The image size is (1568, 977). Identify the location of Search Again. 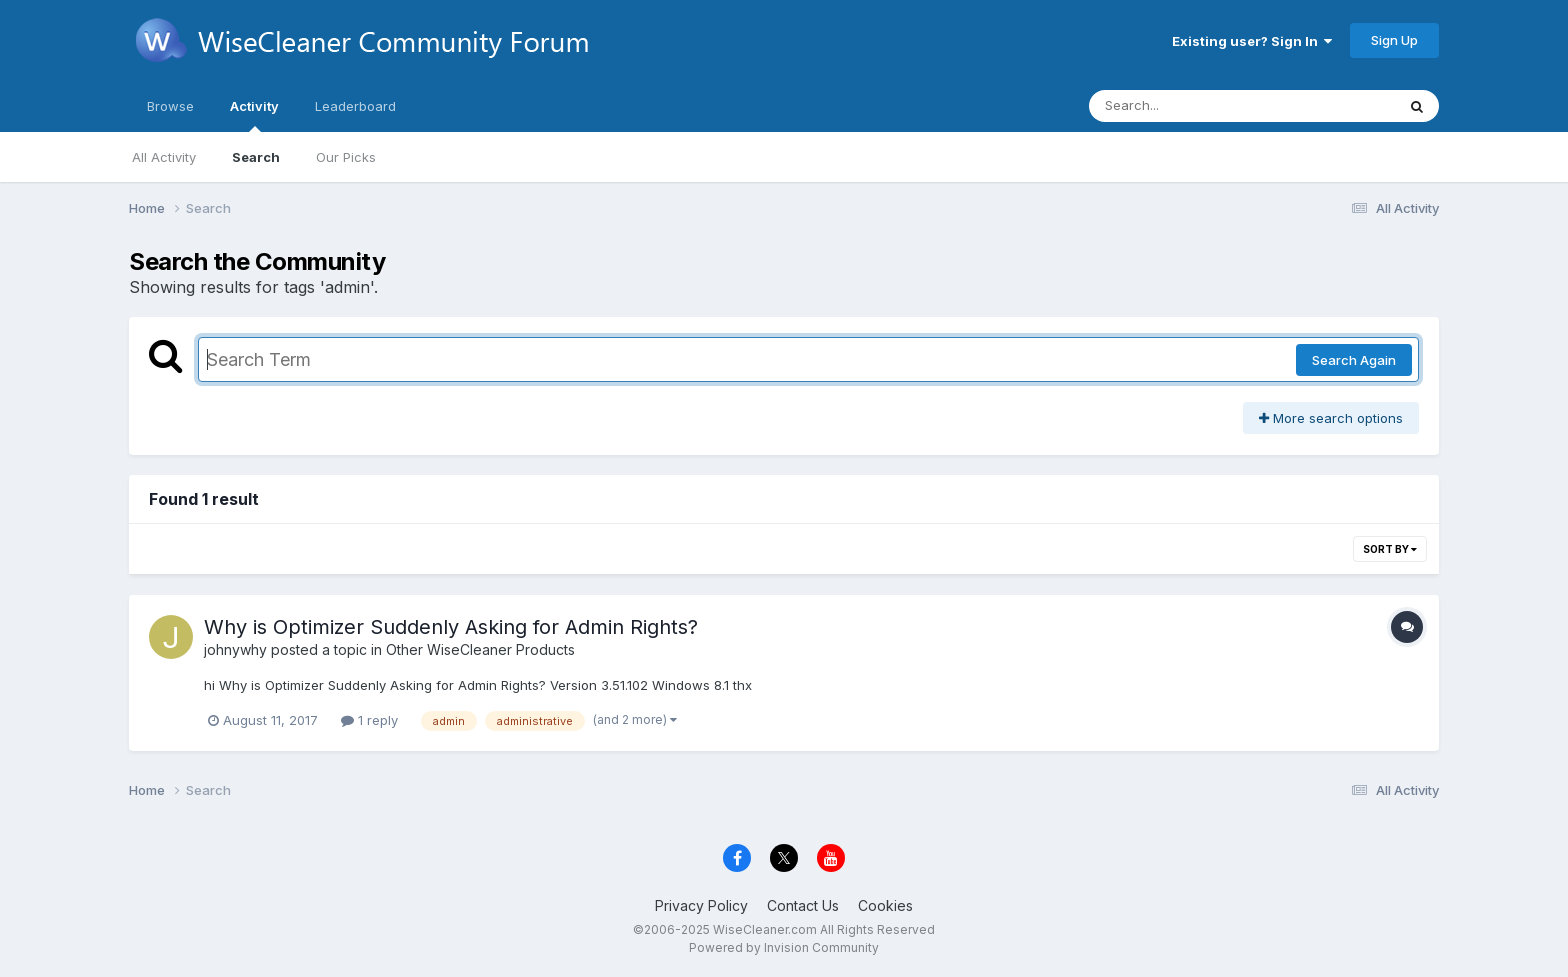
(1354, 360).